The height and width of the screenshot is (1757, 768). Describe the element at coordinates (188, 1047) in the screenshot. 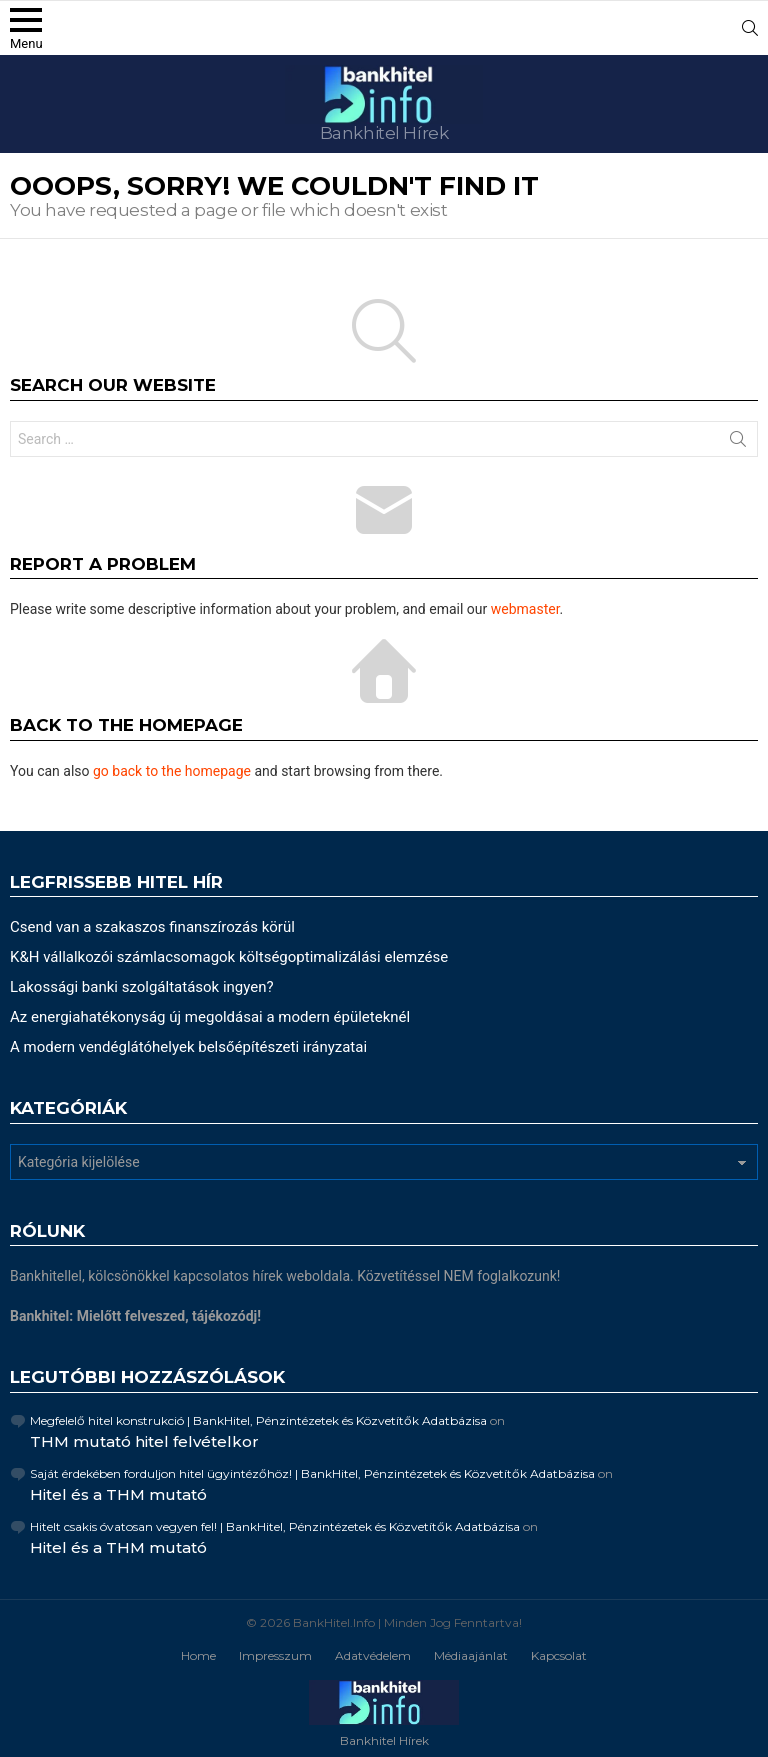

I see `A modern vendéglátóhelyek belsőépítészeti irányzatai` at that location.